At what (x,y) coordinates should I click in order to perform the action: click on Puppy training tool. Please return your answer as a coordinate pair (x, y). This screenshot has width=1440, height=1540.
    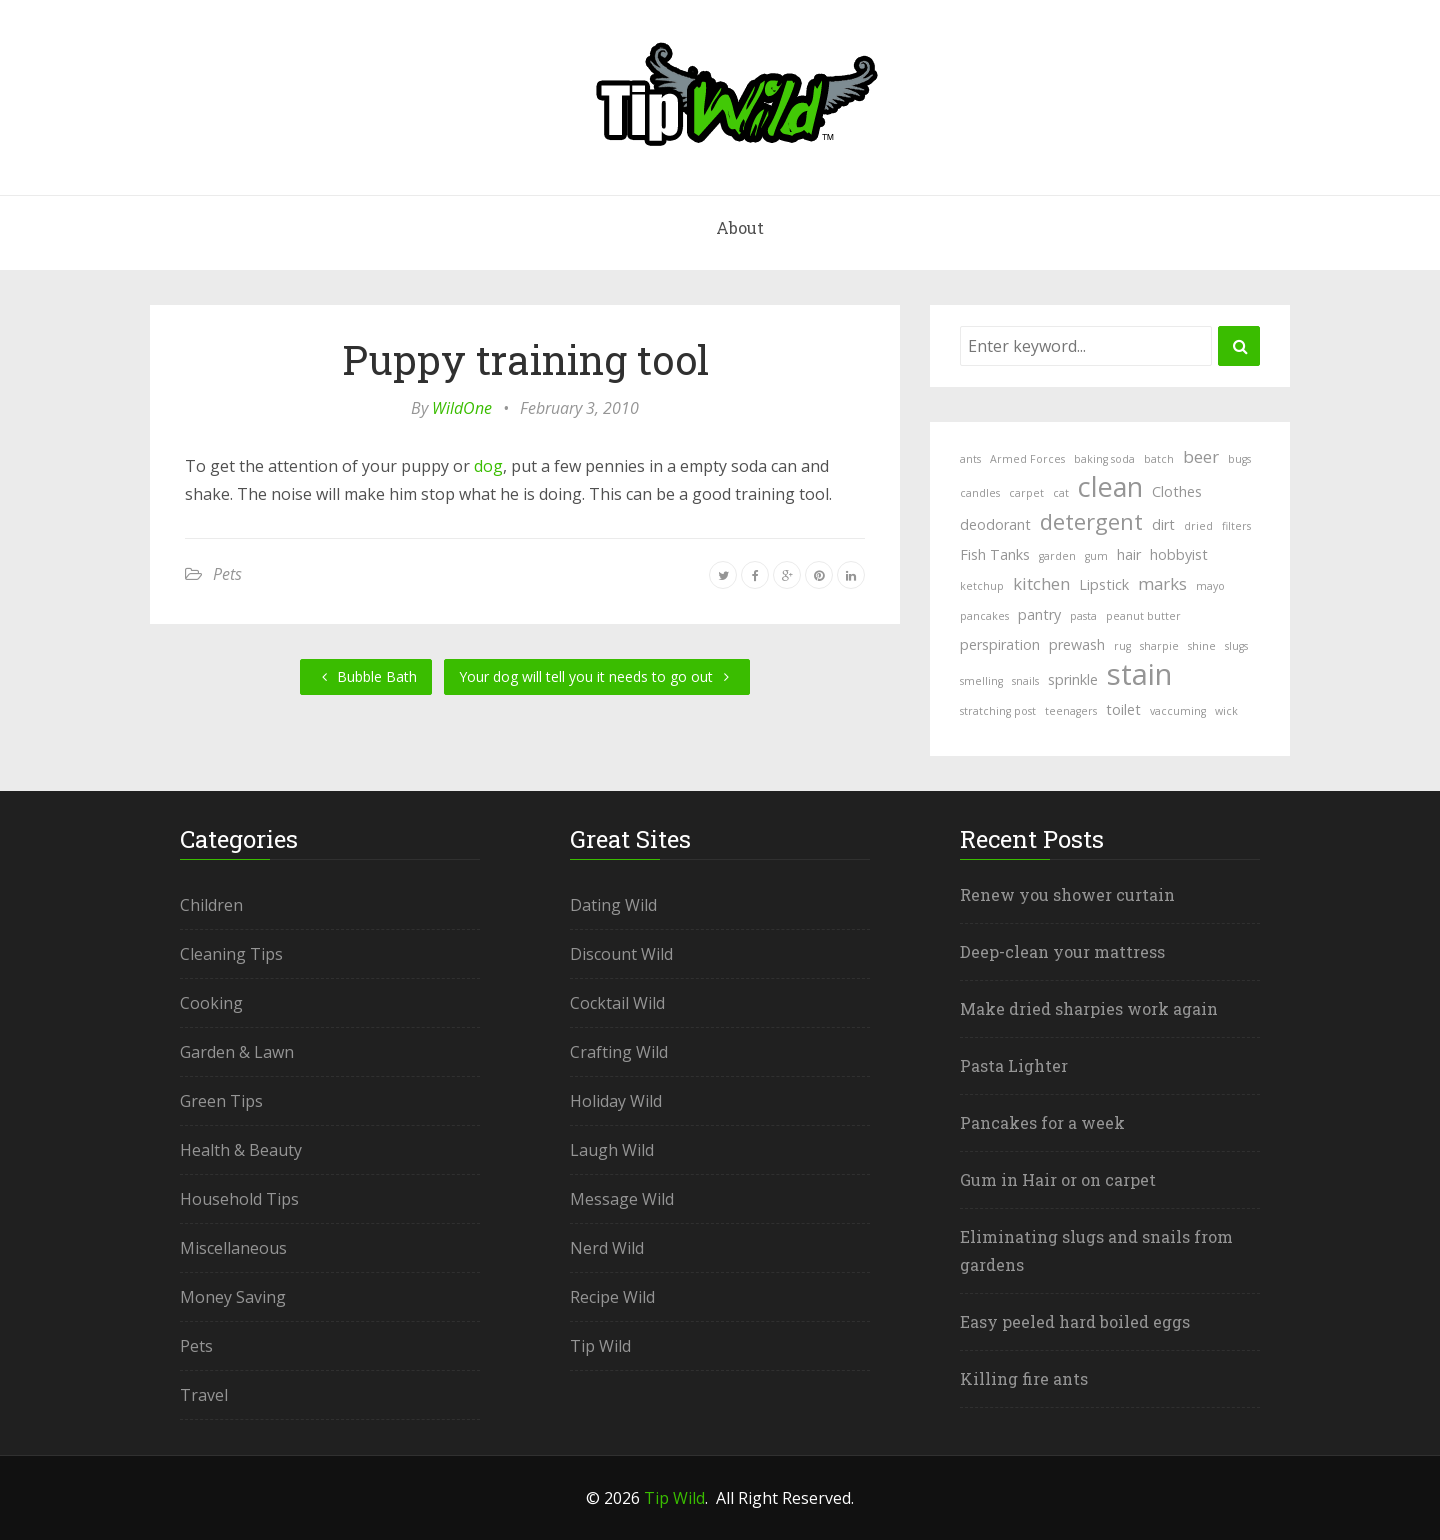
    Looking at the image, I should click on (525, 359).